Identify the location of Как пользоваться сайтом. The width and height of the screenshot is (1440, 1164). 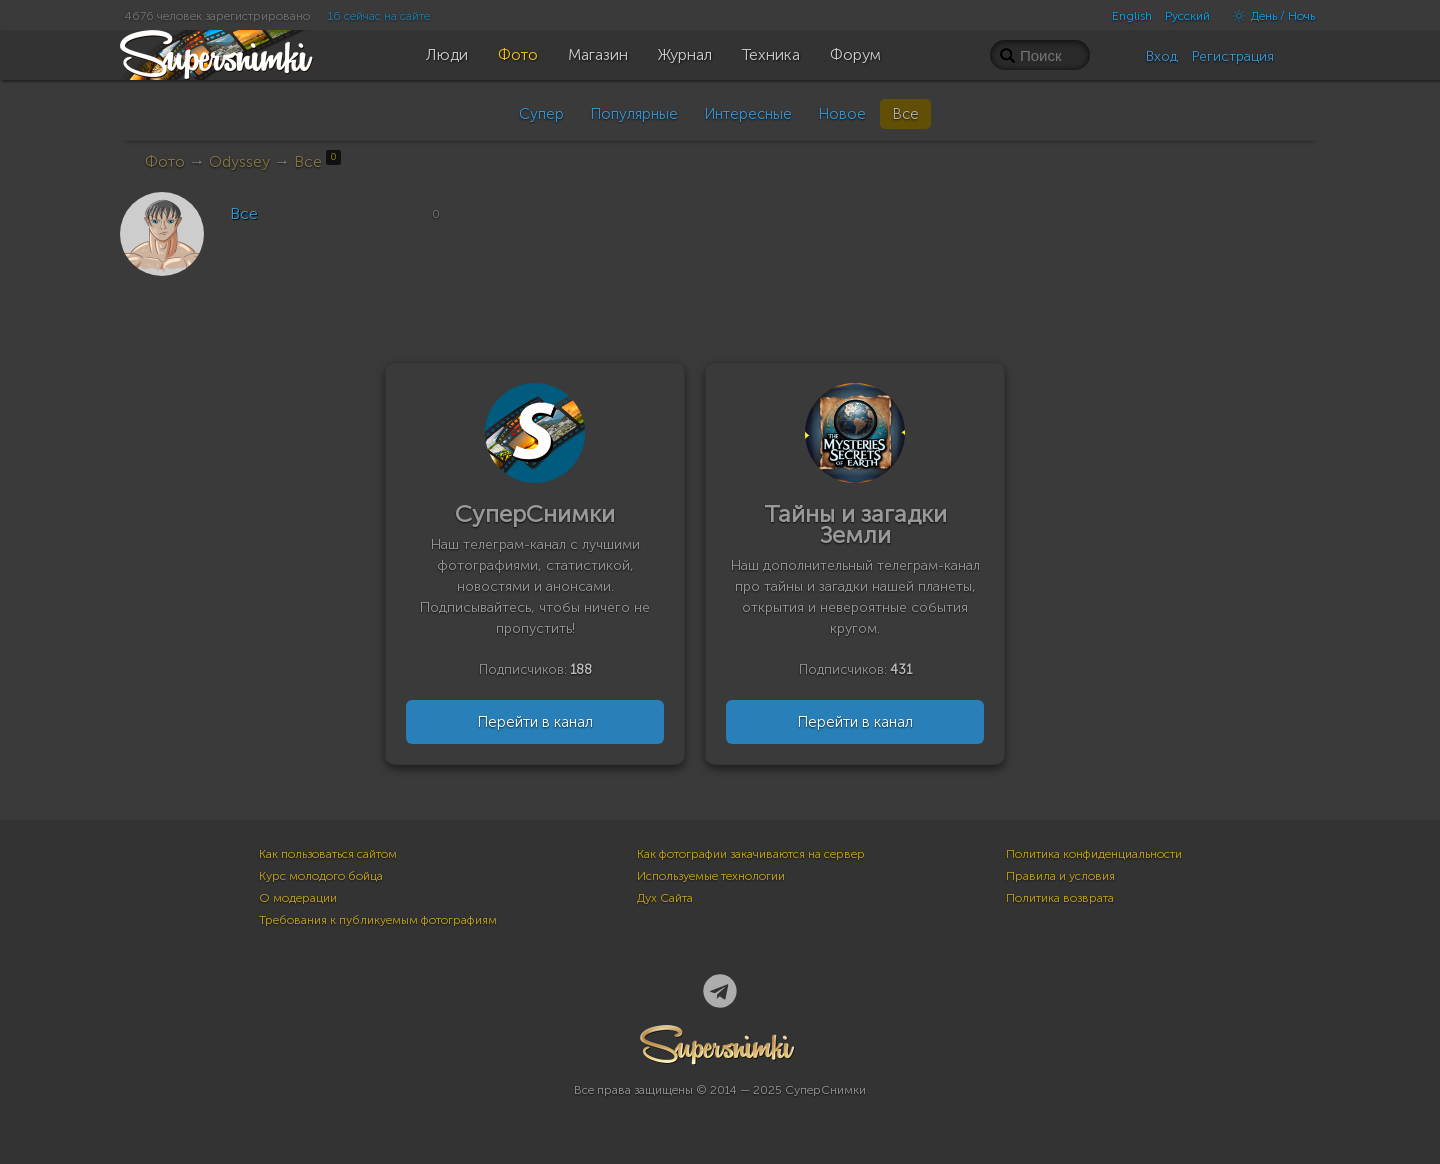
(328, 854).